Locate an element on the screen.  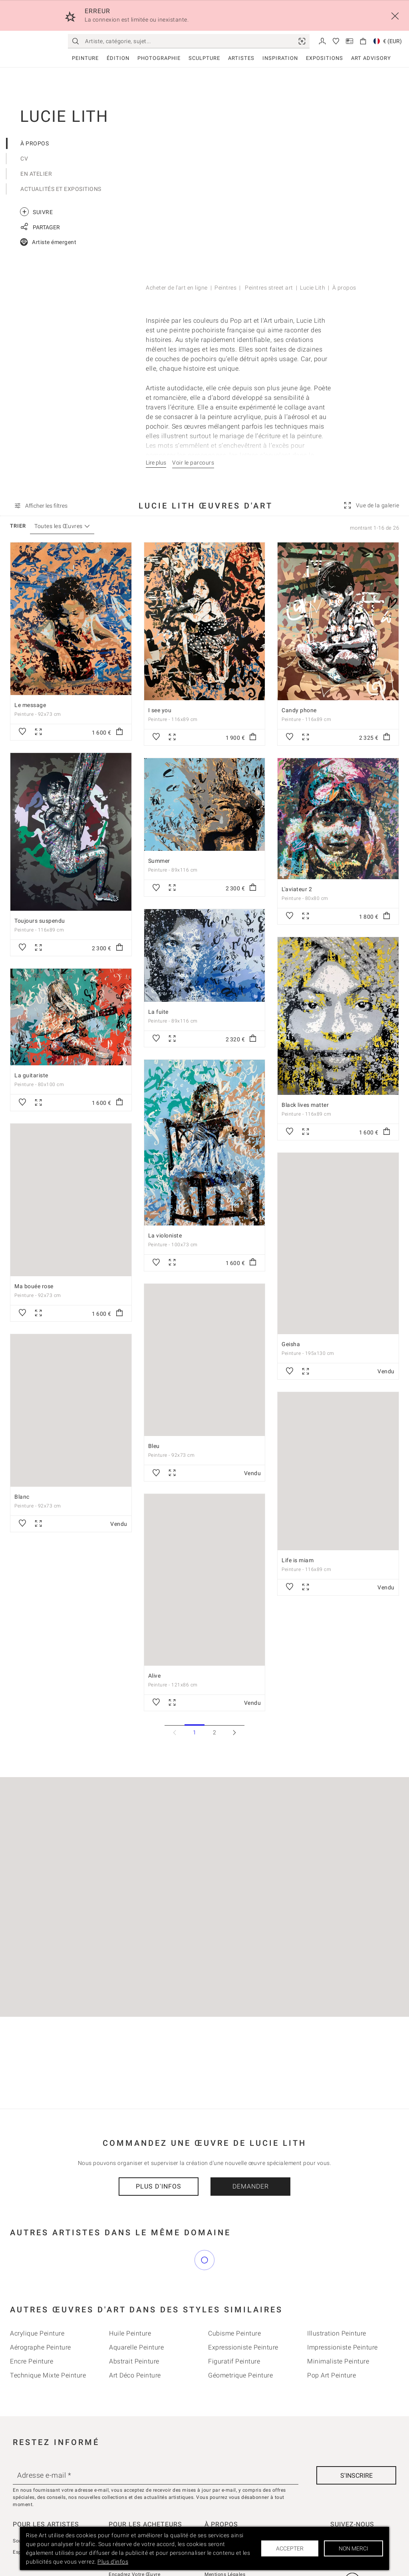
Expositions is located at coordinates (324, 58).